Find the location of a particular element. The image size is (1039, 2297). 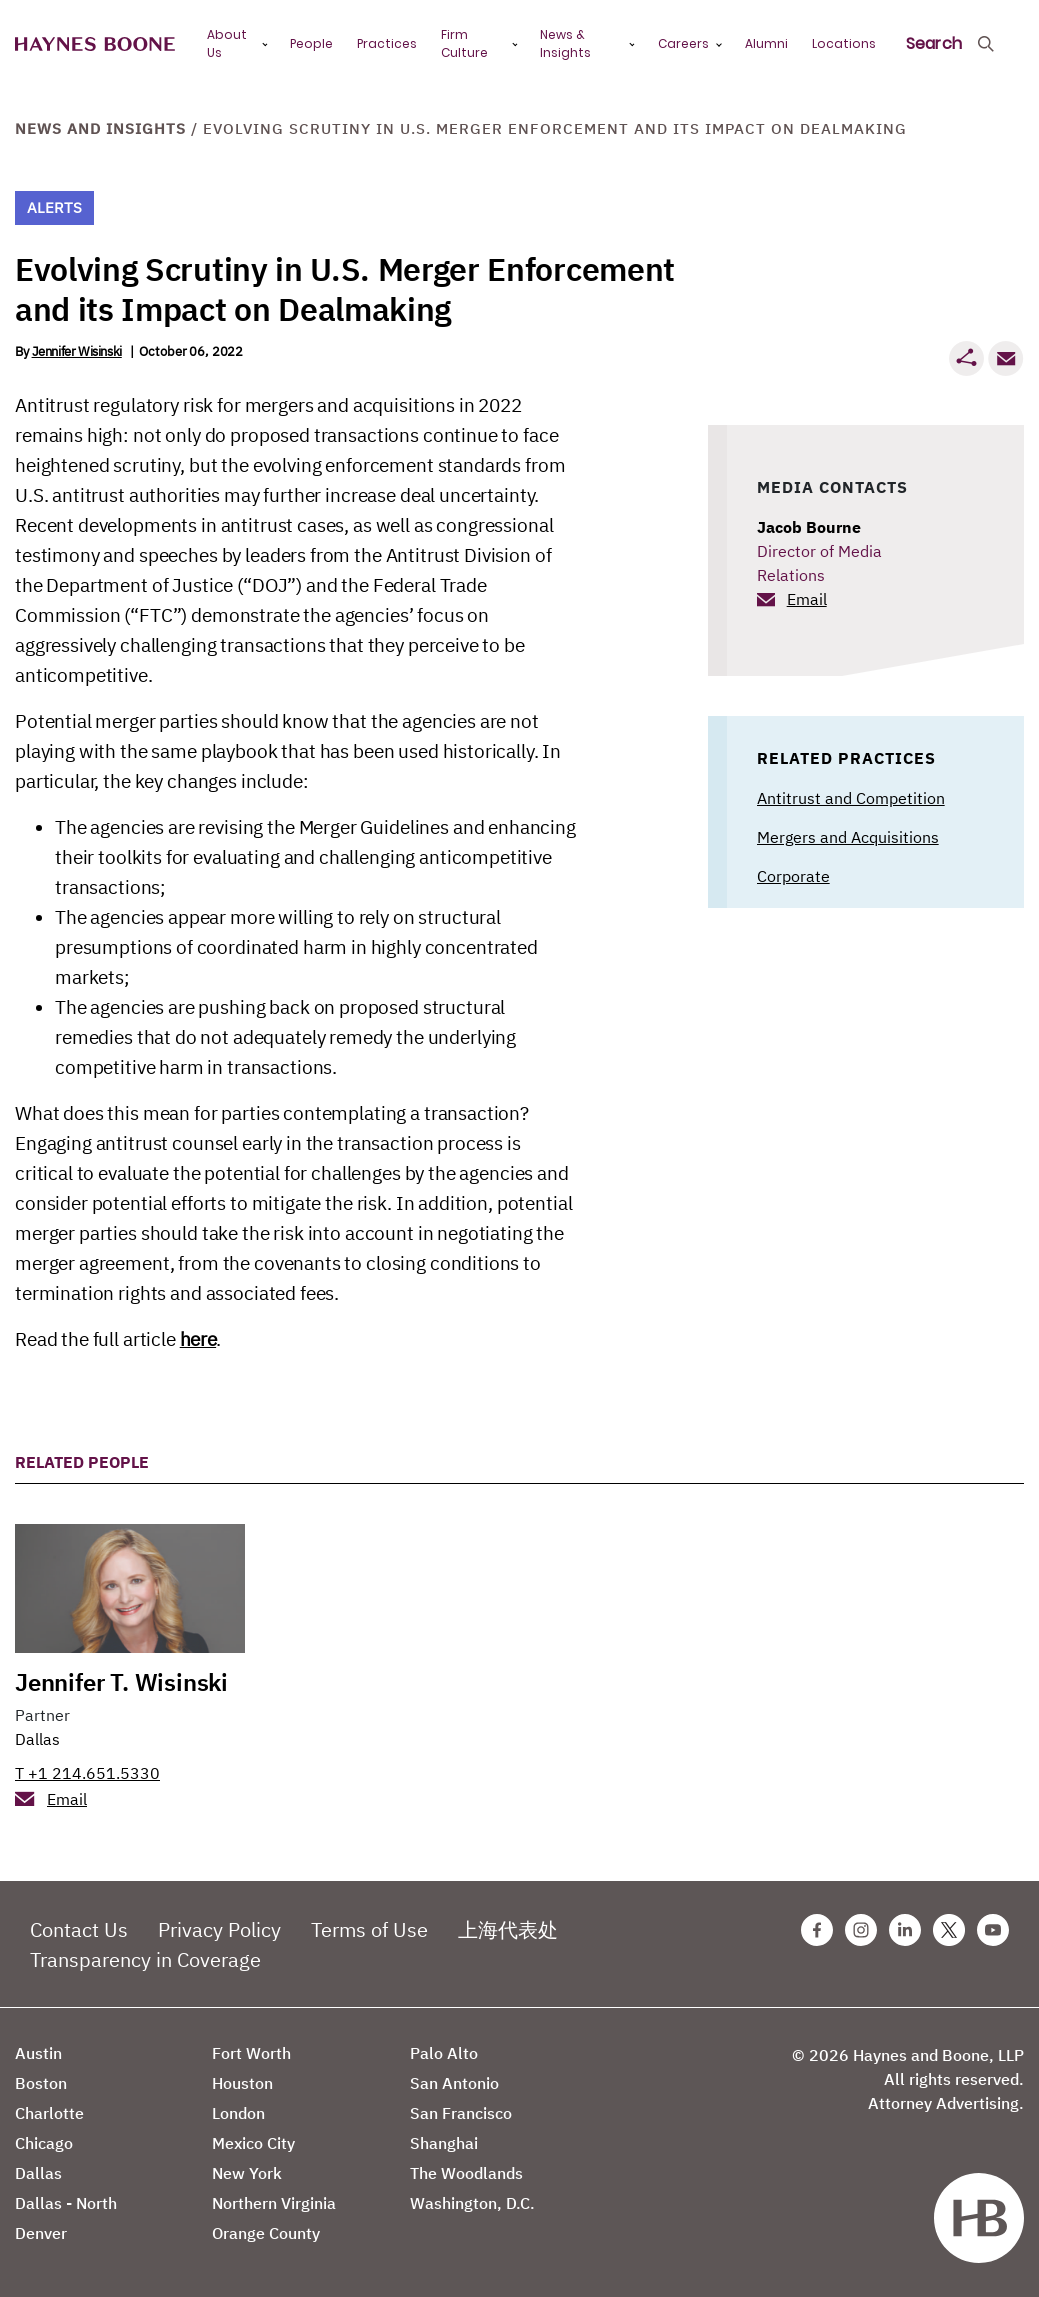

Charlotte is located at coordinates (49, 2113).